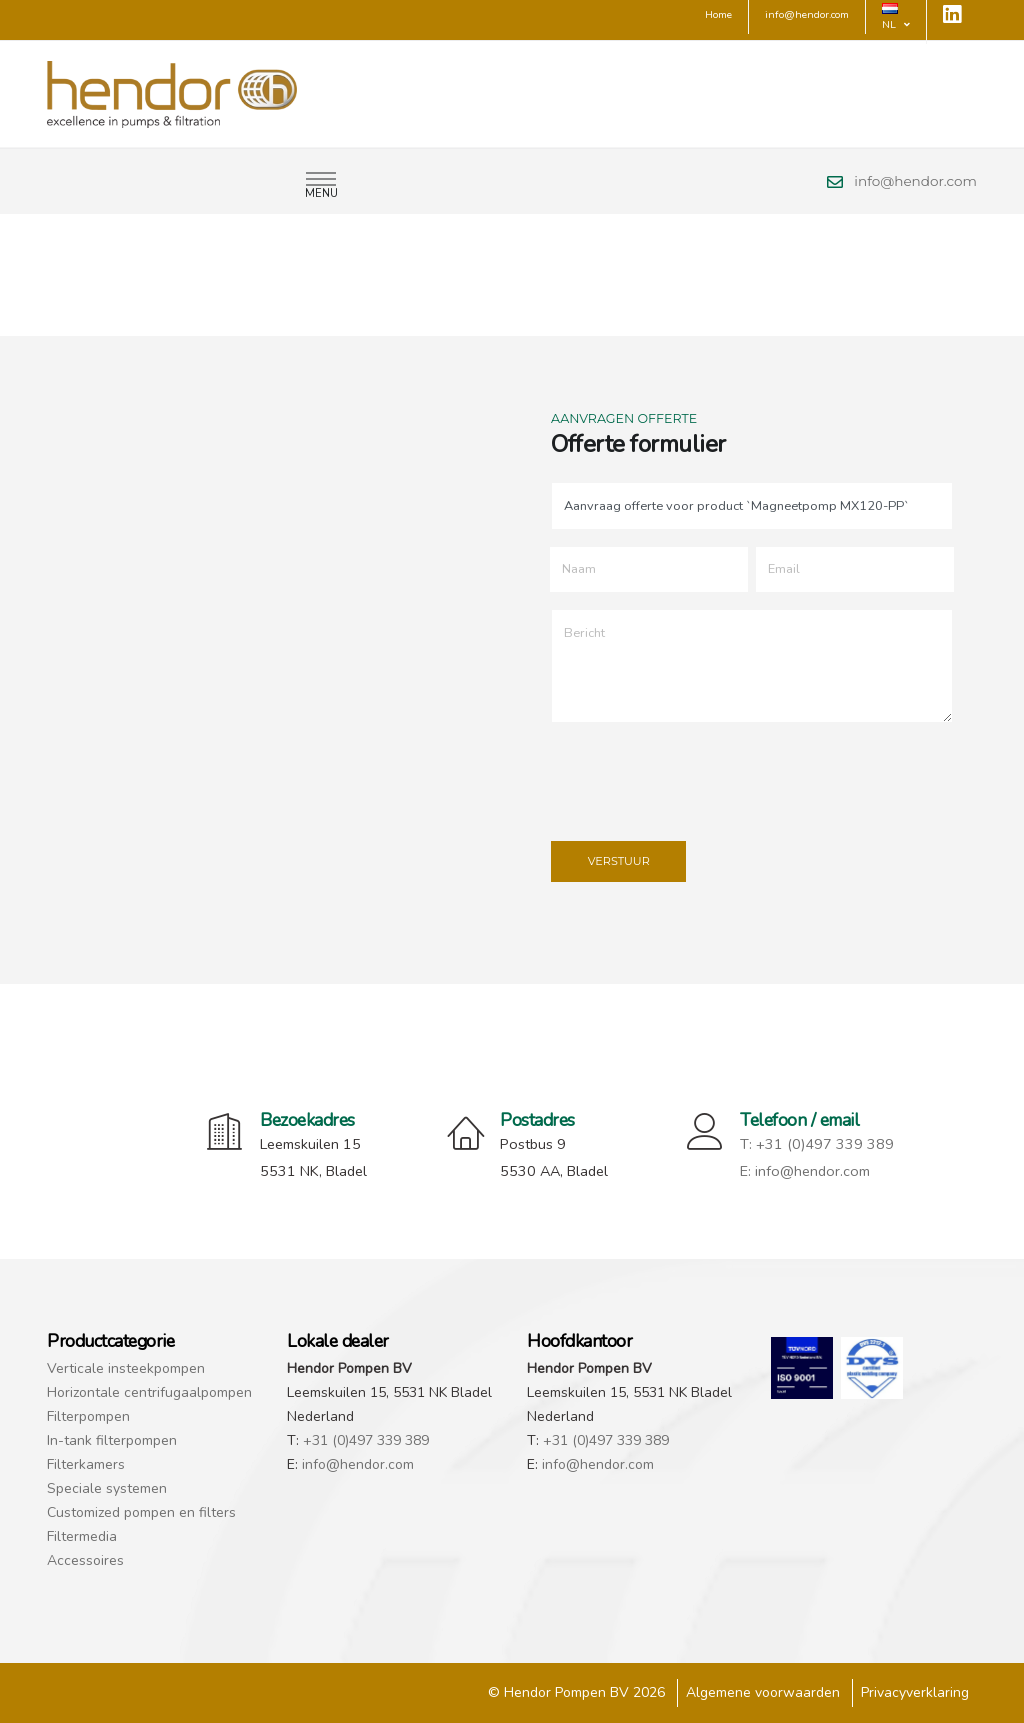 The width and height of the screenshot is (1024, 1723). Describe the element at coordinates (126, 1368) in the screenshot. I see `Verticale insteekpompen` at that location.